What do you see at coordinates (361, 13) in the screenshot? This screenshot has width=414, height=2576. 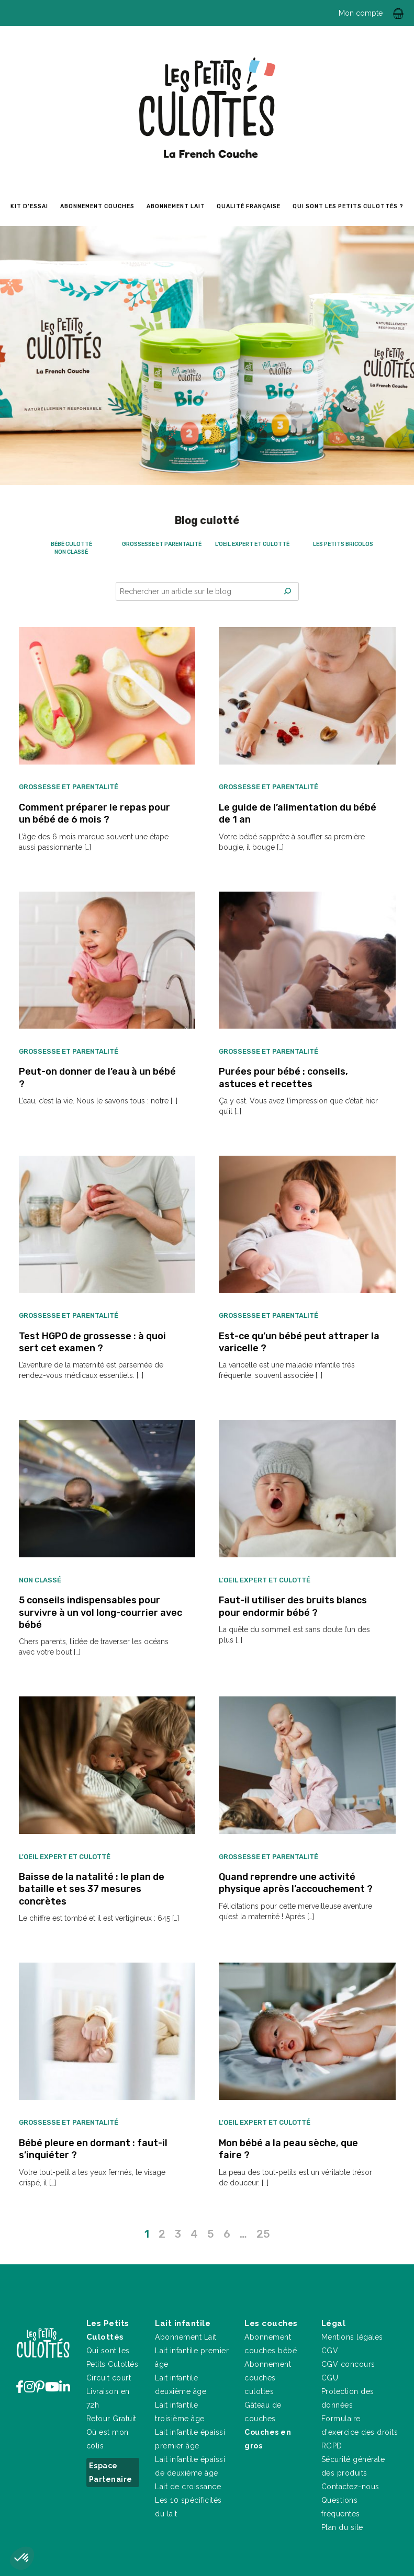 I see `Mon compte` at bounding box center [361, 13].